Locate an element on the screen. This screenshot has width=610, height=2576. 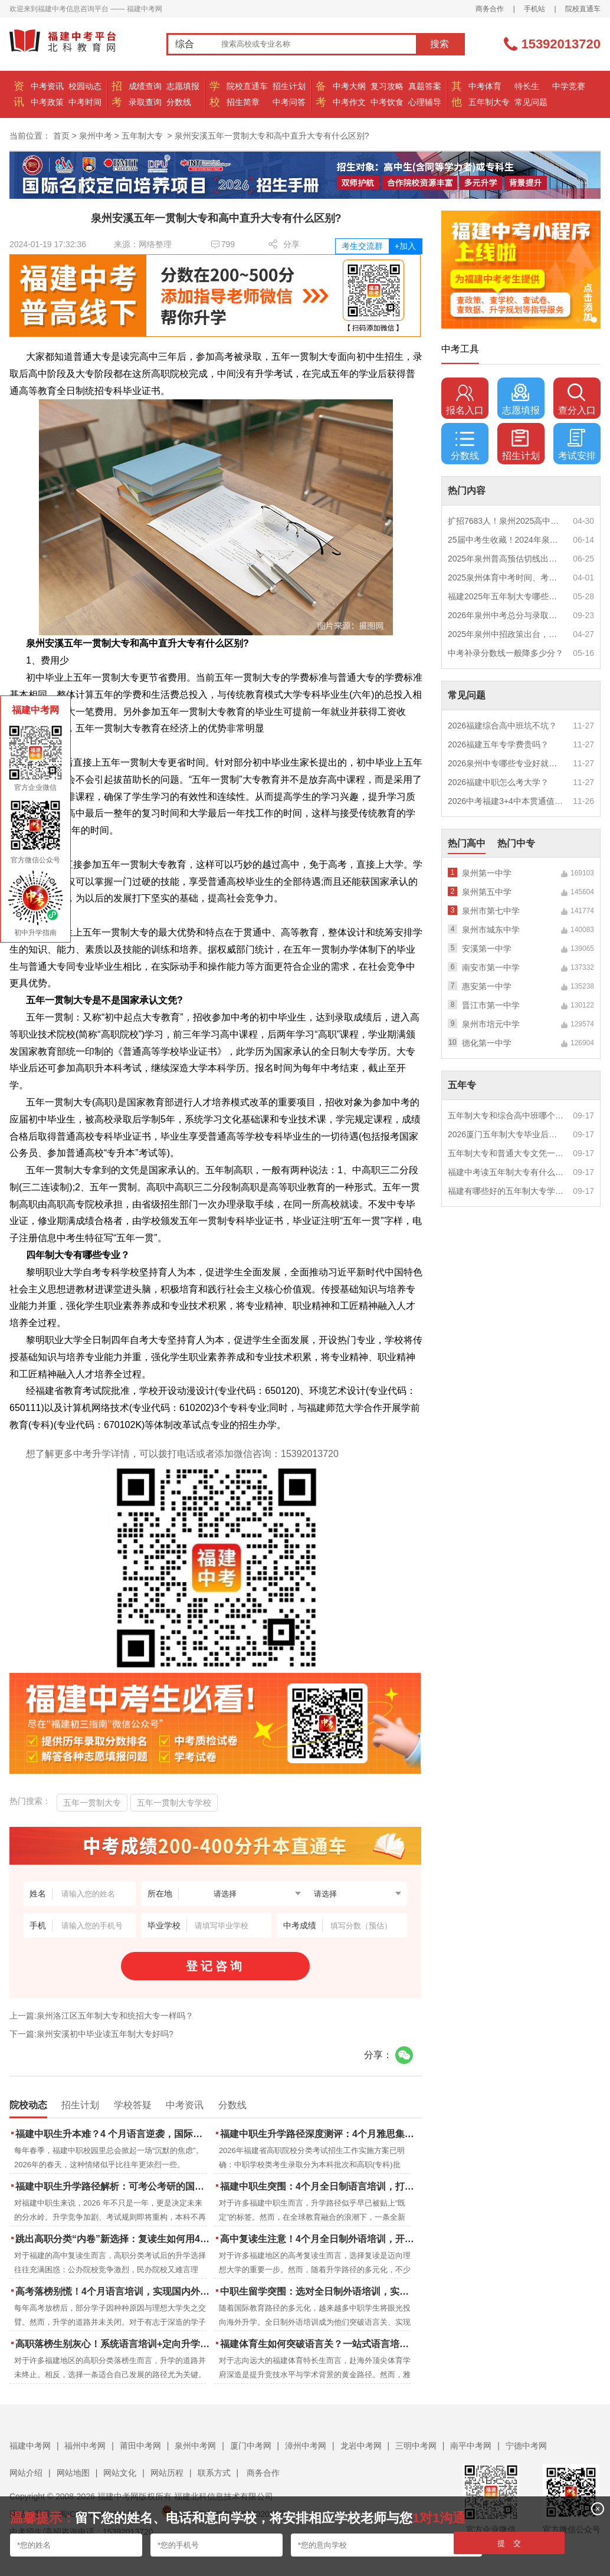
招生计划 is located at coordinates (289, 86).